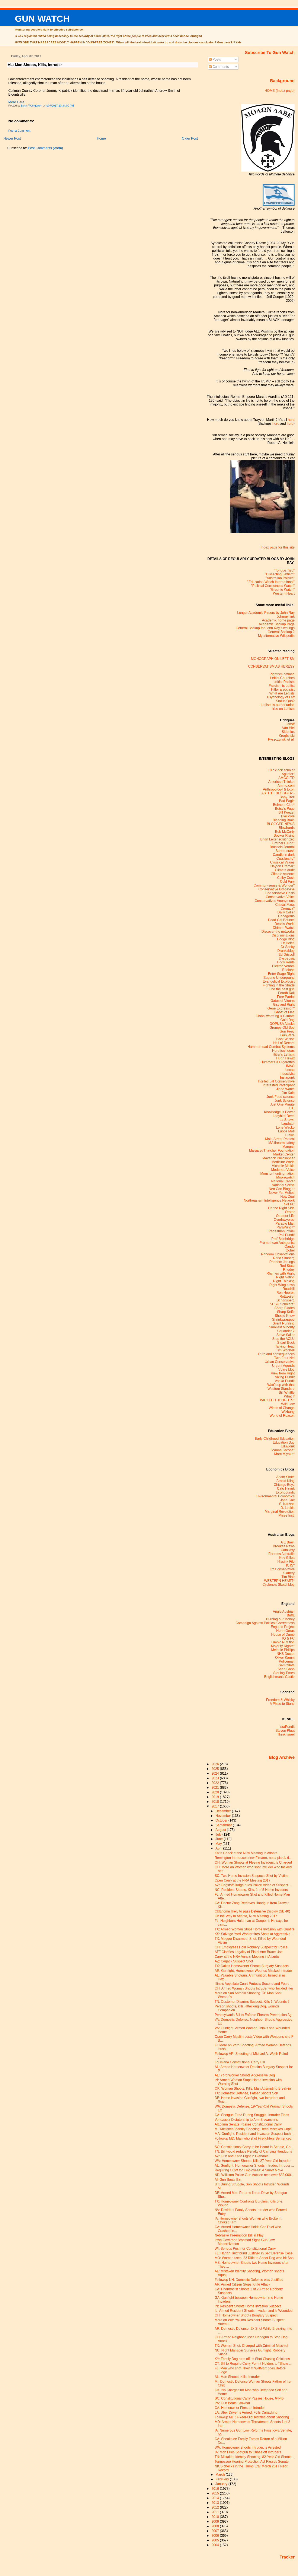  Describe the element at coordinates (282, 1189) in the screenshot. I see `Neo Con Blogger` at that location.